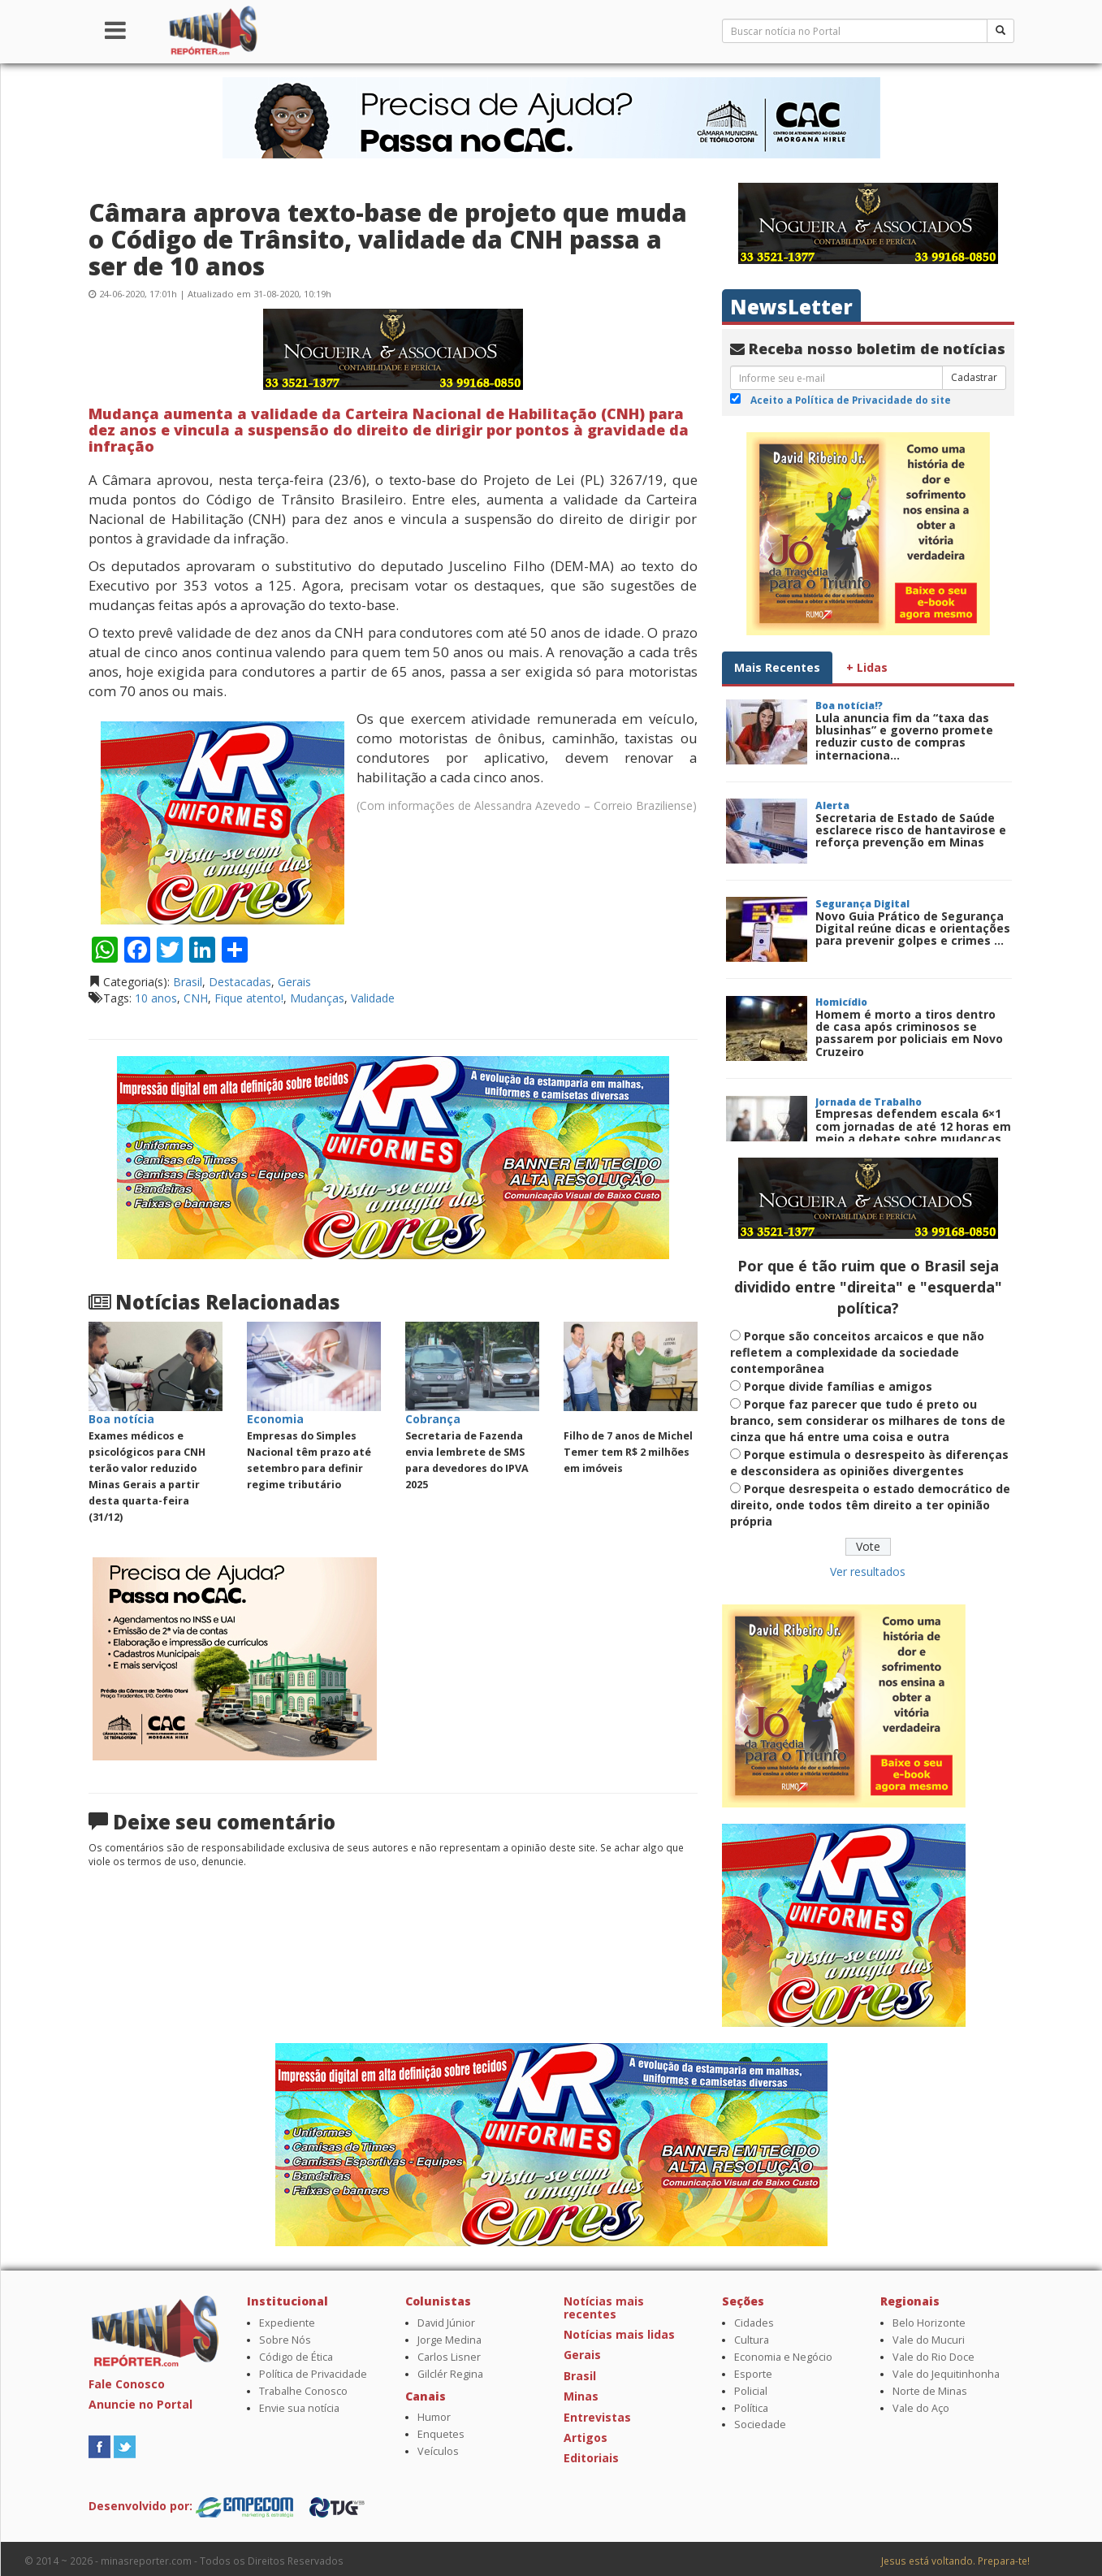  What do you see at coordinates (974, 377) in the screenshot?
I see `Cadastrar` at bounding box center [974, 377].